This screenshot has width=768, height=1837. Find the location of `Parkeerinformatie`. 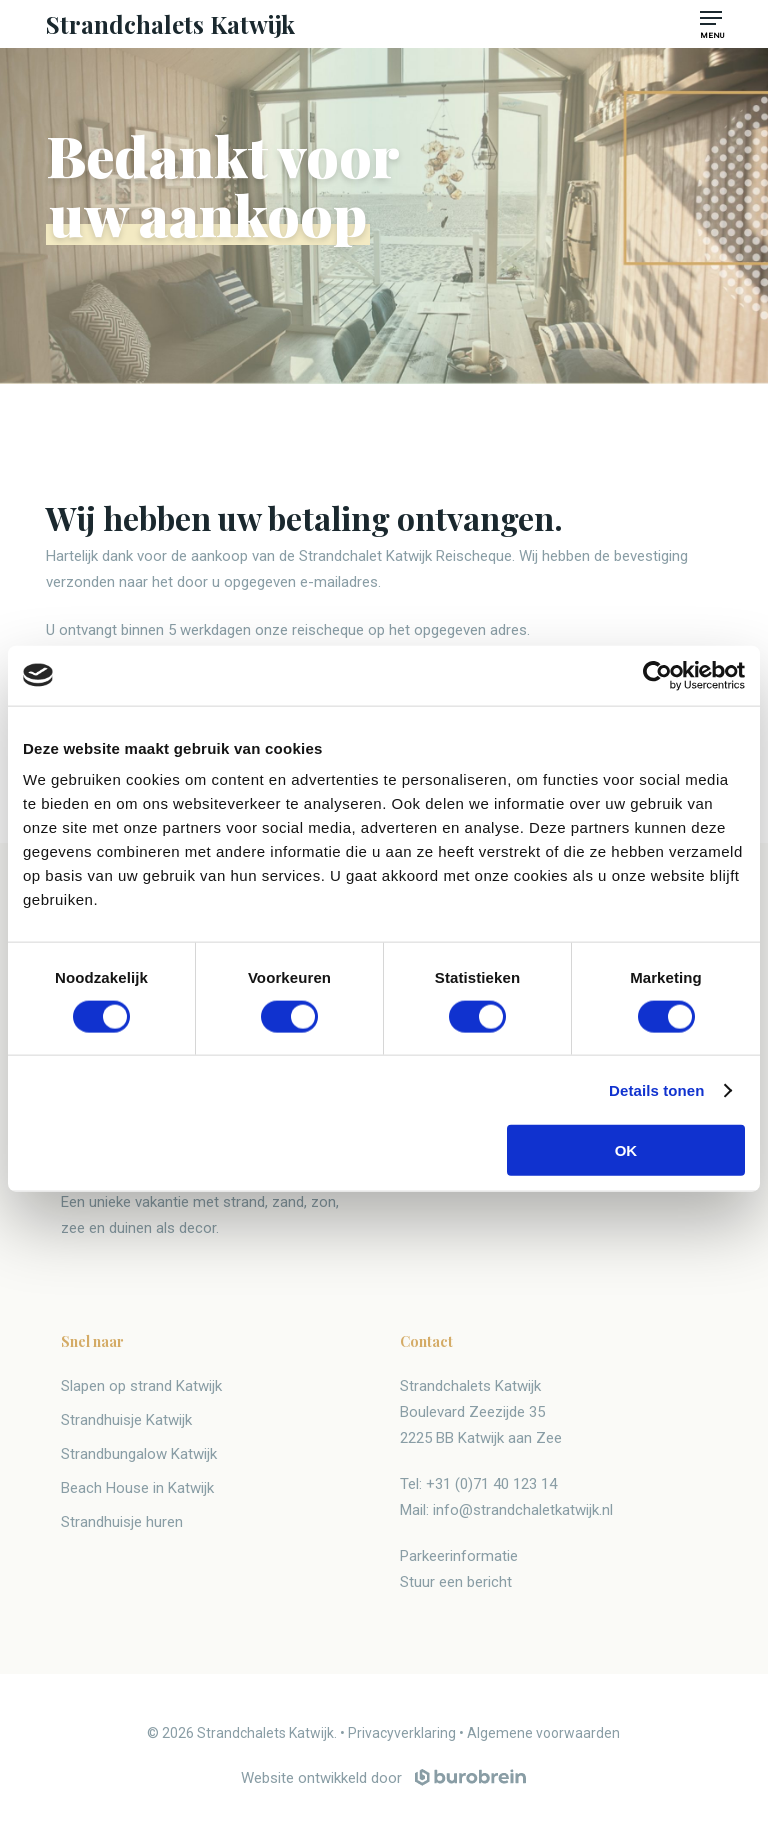

Parkeerinformatie is located at coordinates (459, 1556).